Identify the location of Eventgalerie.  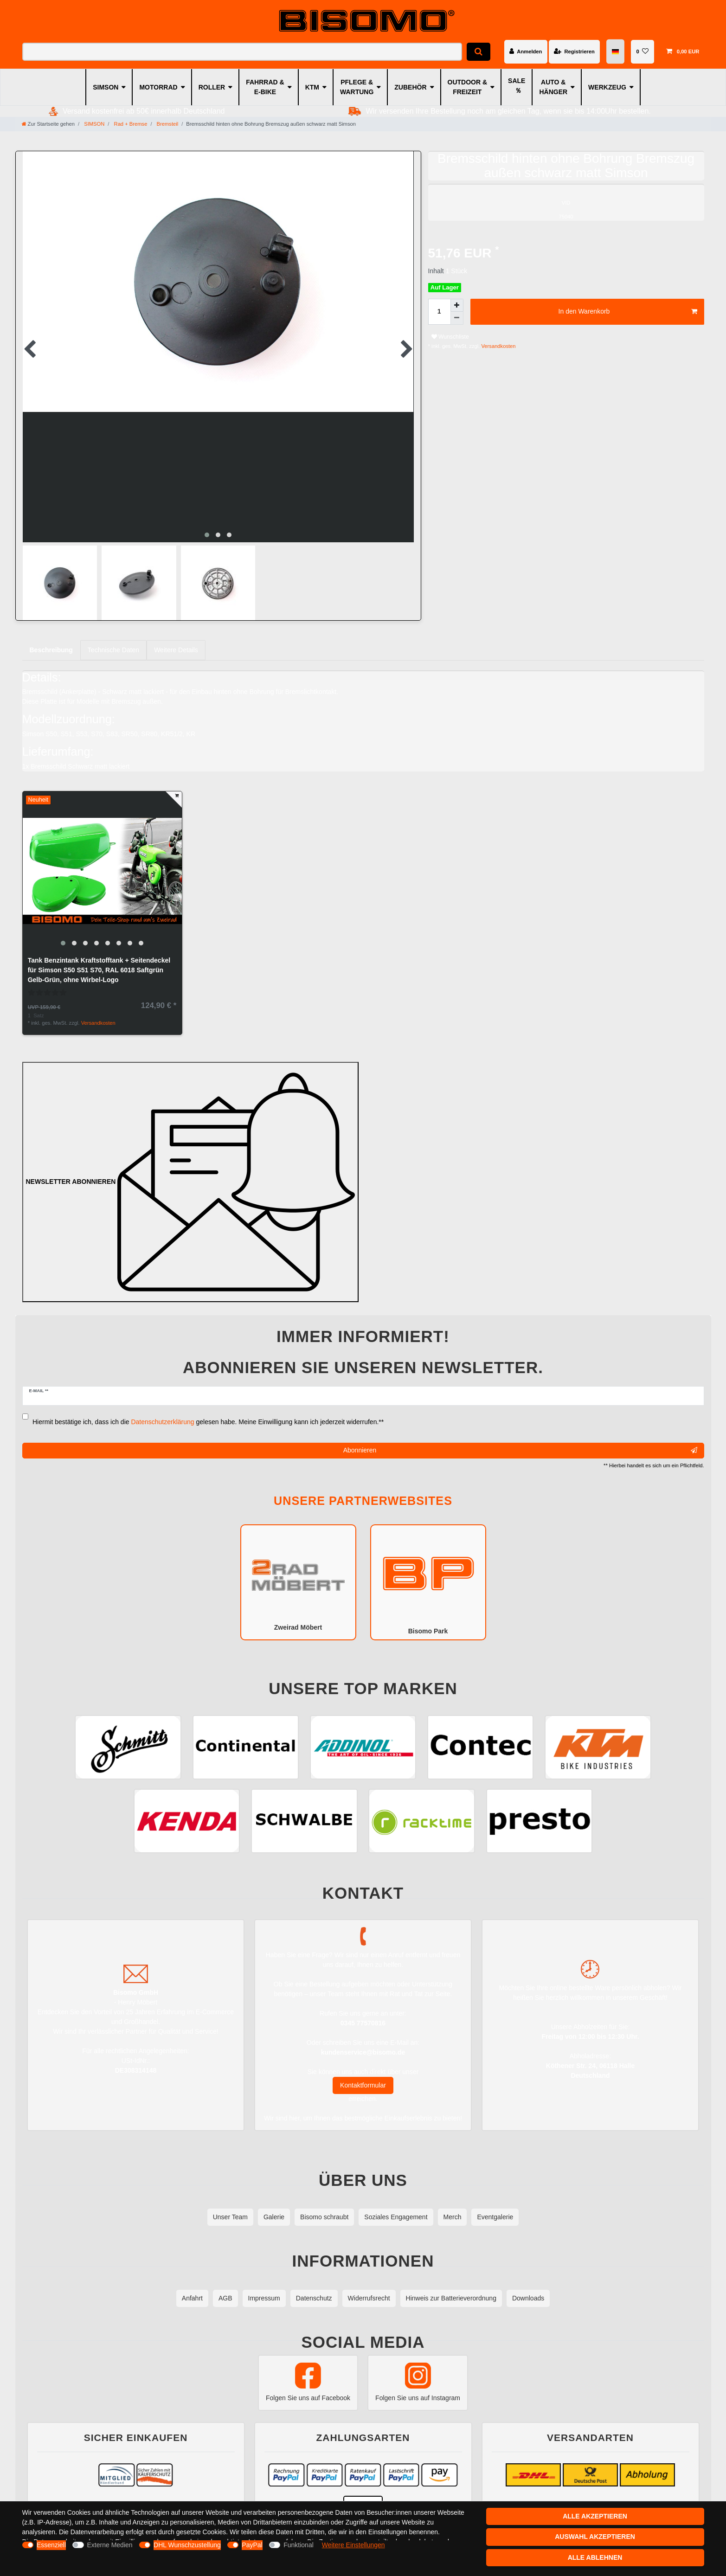
(495, 2217).